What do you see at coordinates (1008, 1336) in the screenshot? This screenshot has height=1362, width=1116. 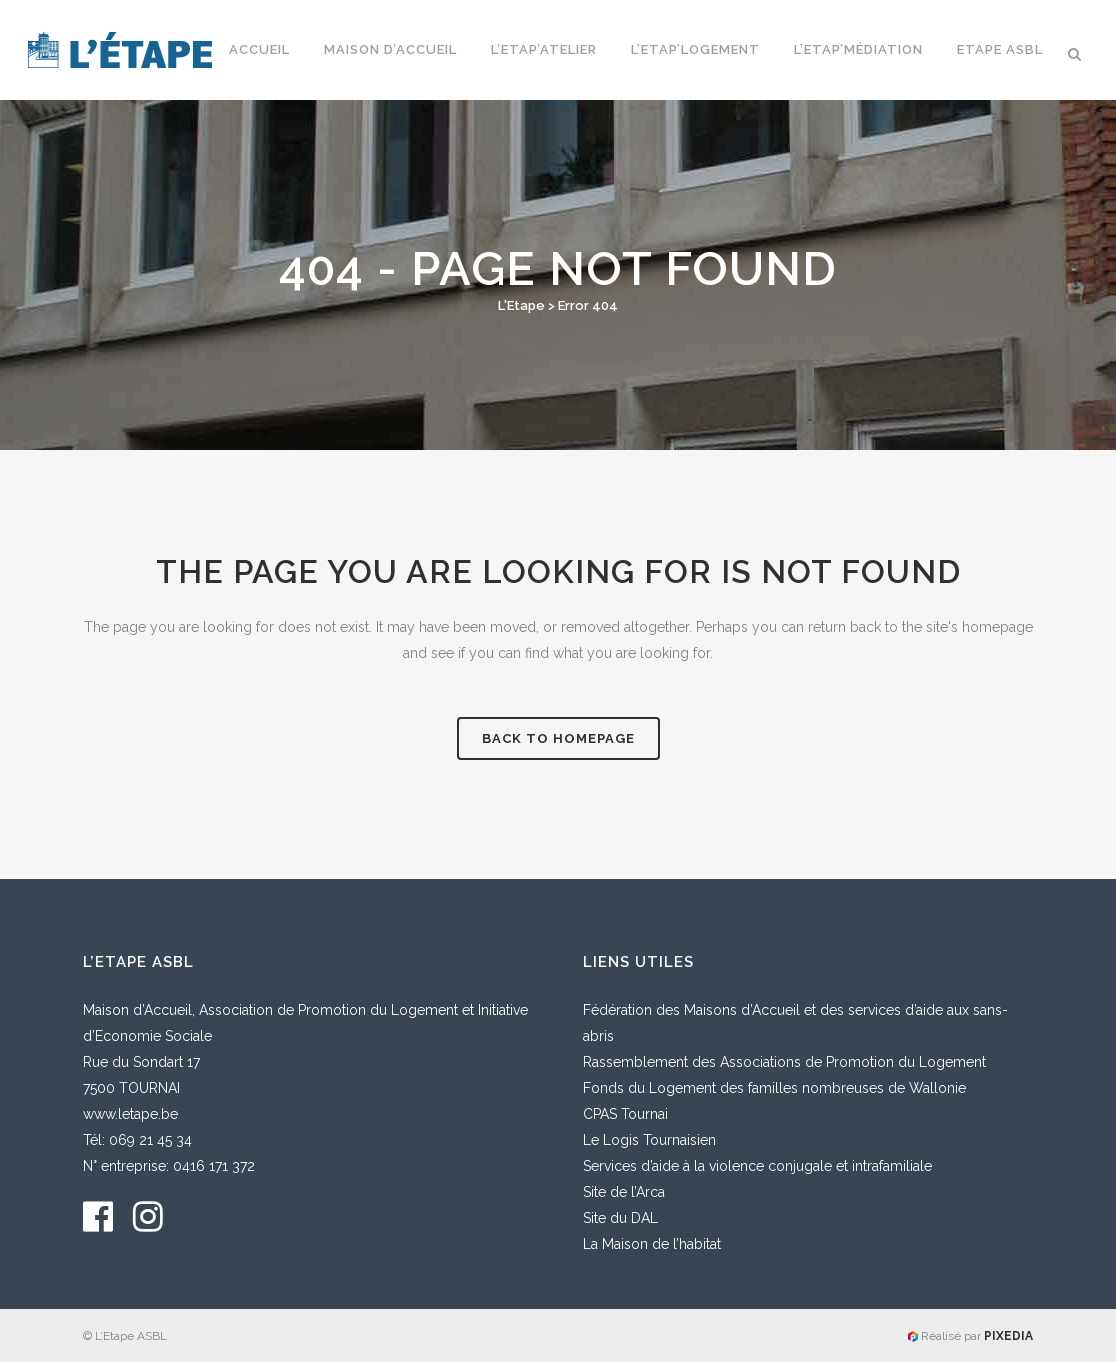 I see `PIXEDIA` at bounding box center [1008, 1336].